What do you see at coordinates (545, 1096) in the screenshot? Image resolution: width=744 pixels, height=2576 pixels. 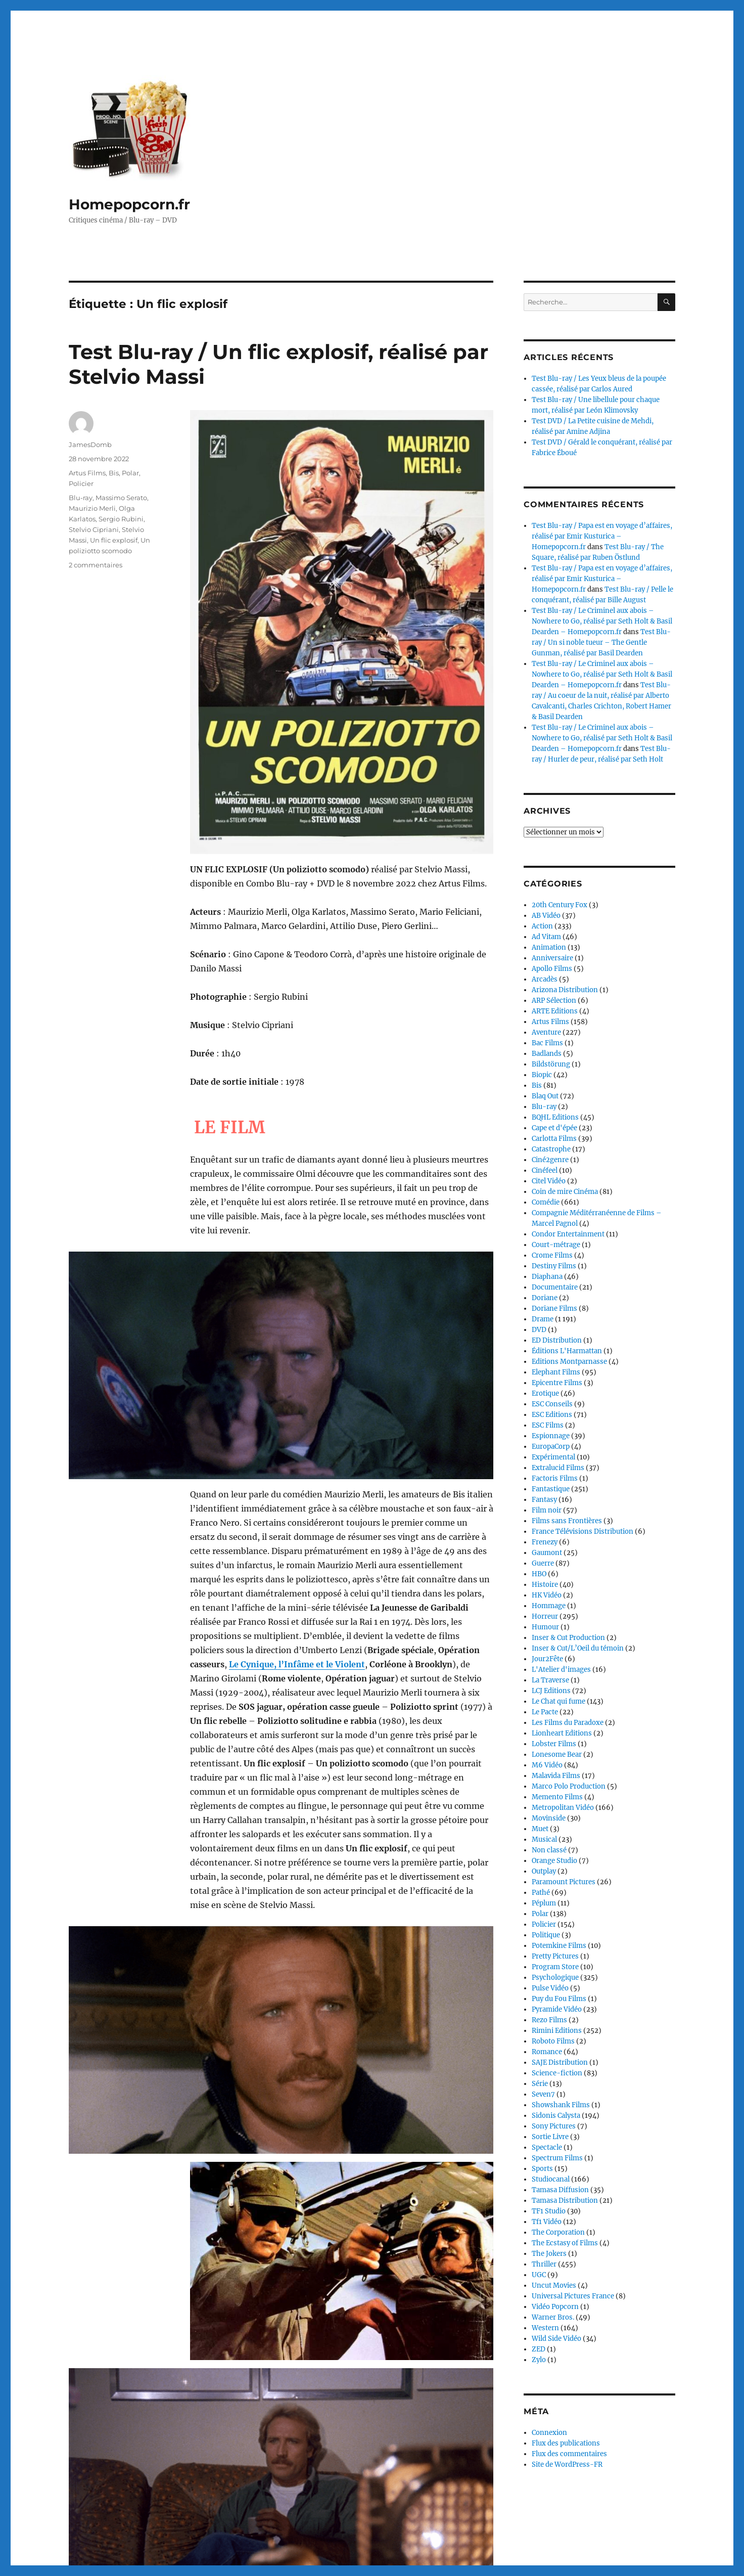 I see `Blaq Out` at bounding box center [545, 1096].